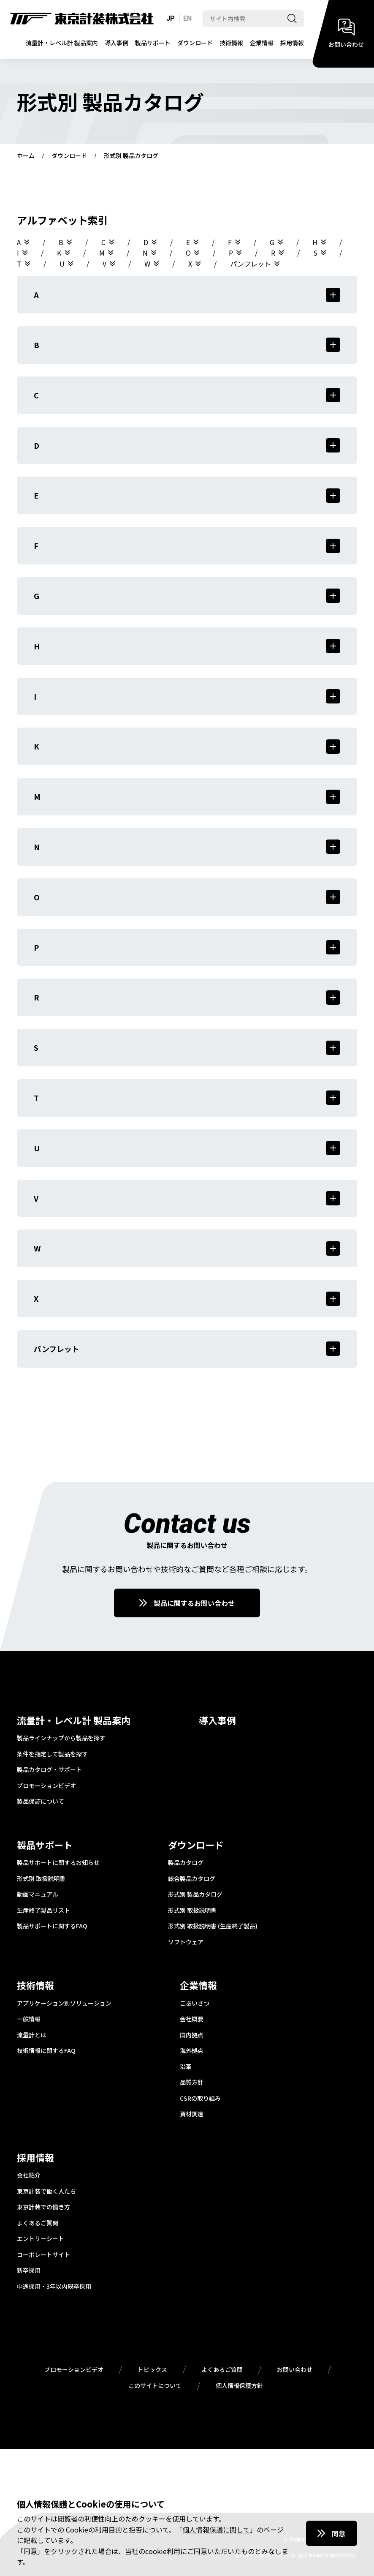 The height and width of the screenshot is (2576, 374). What do you see at coordinates (194, 1603) in the screenshot?
I see `製品に関するお問い合わせ` at bounding box center [194, 1603].